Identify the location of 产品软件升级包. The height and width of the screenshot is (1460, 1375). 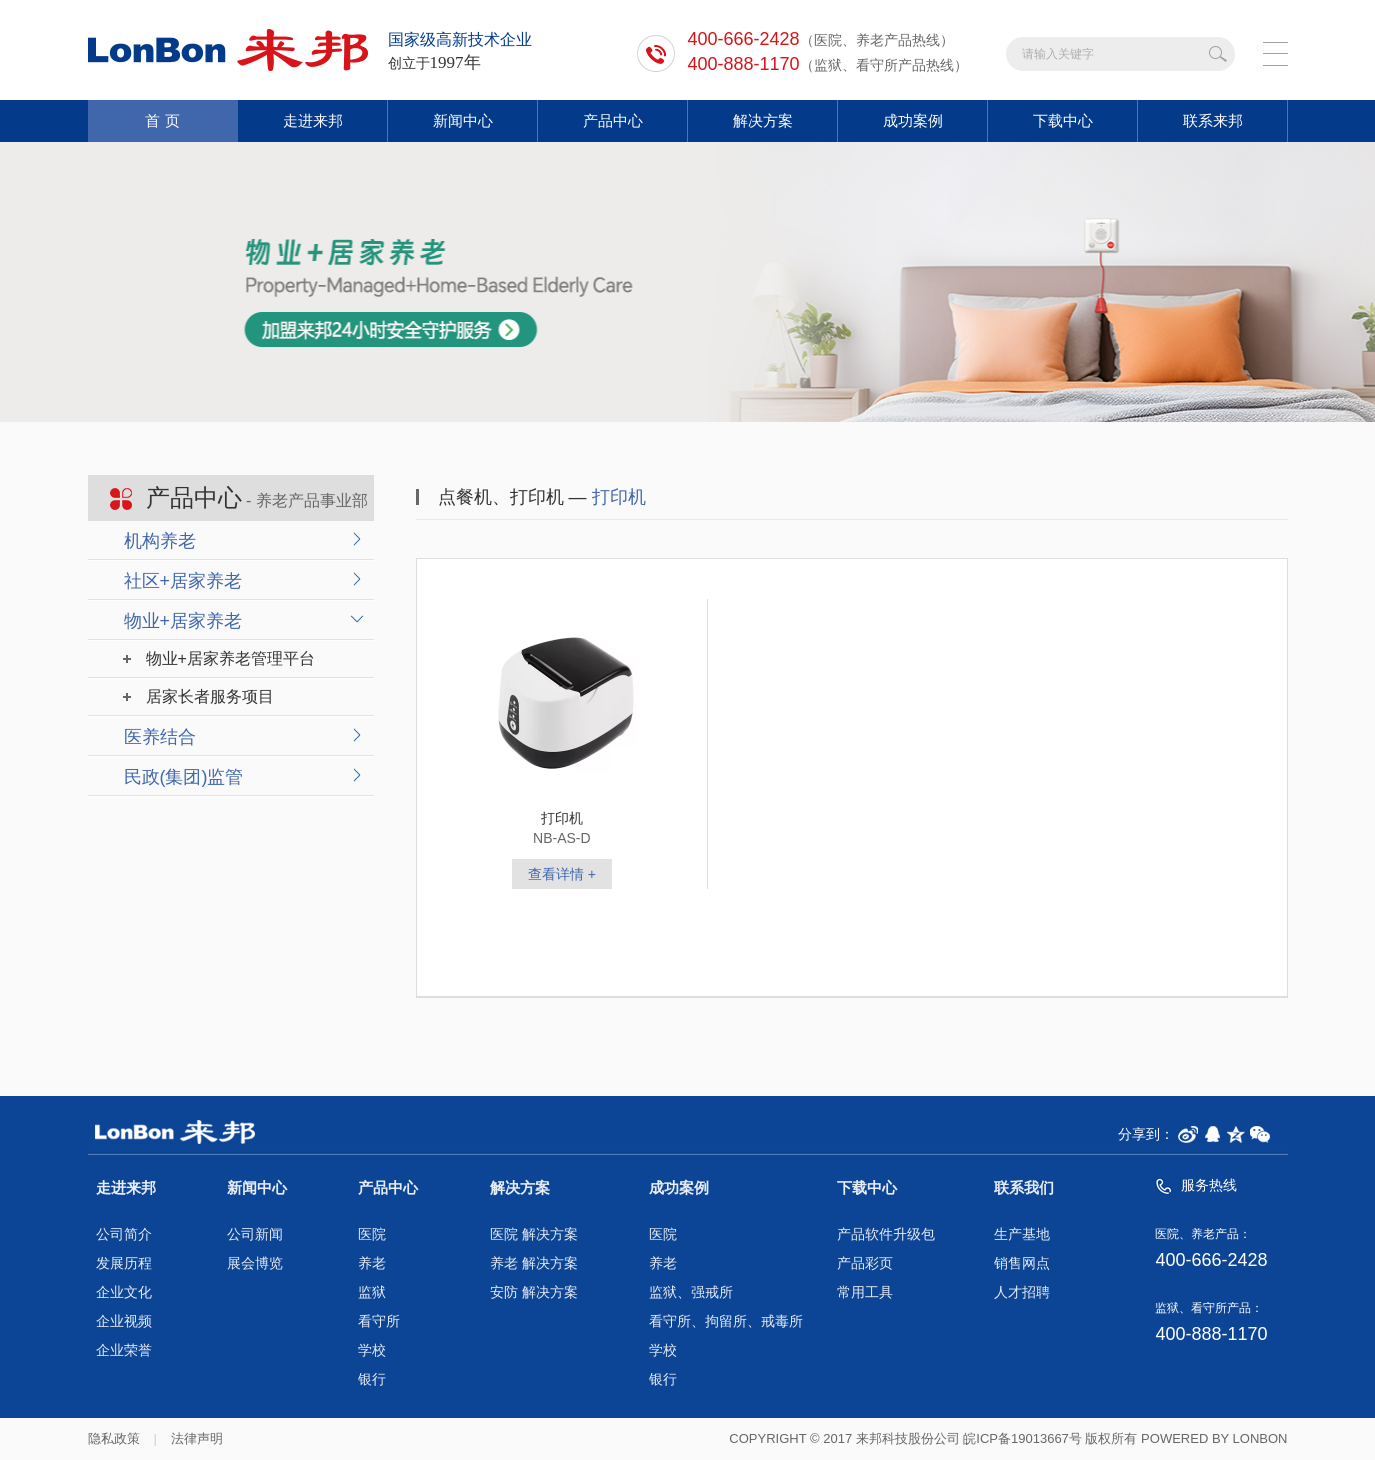
(886, 1234).